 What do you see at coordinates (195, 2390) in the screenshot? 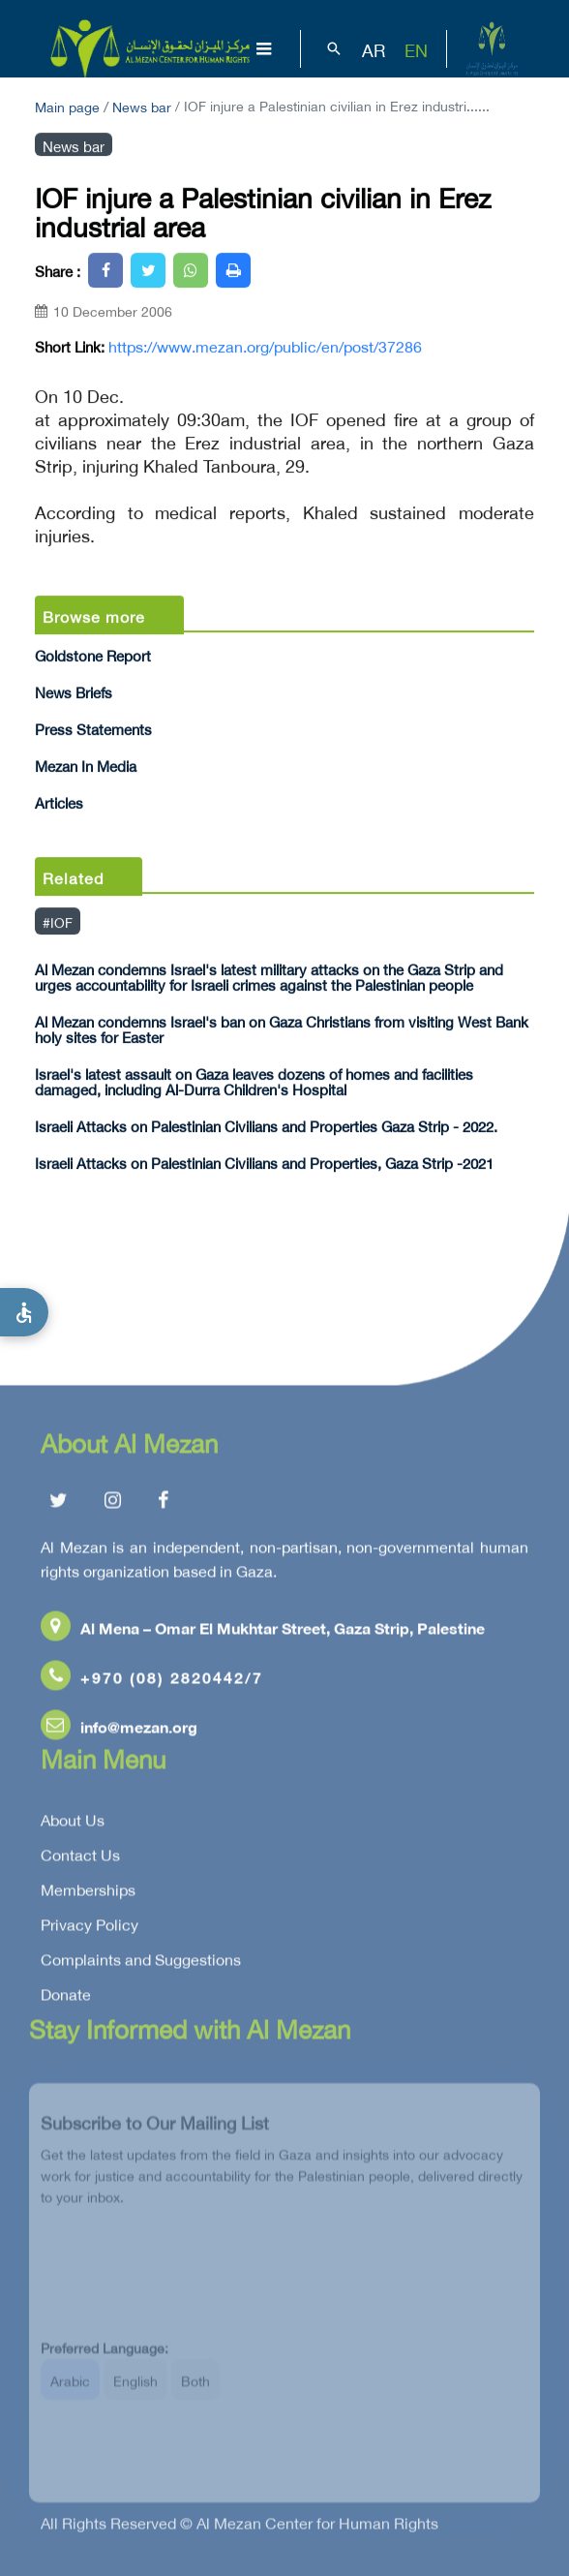
I see `Both` at bounding box center [195, 2390].